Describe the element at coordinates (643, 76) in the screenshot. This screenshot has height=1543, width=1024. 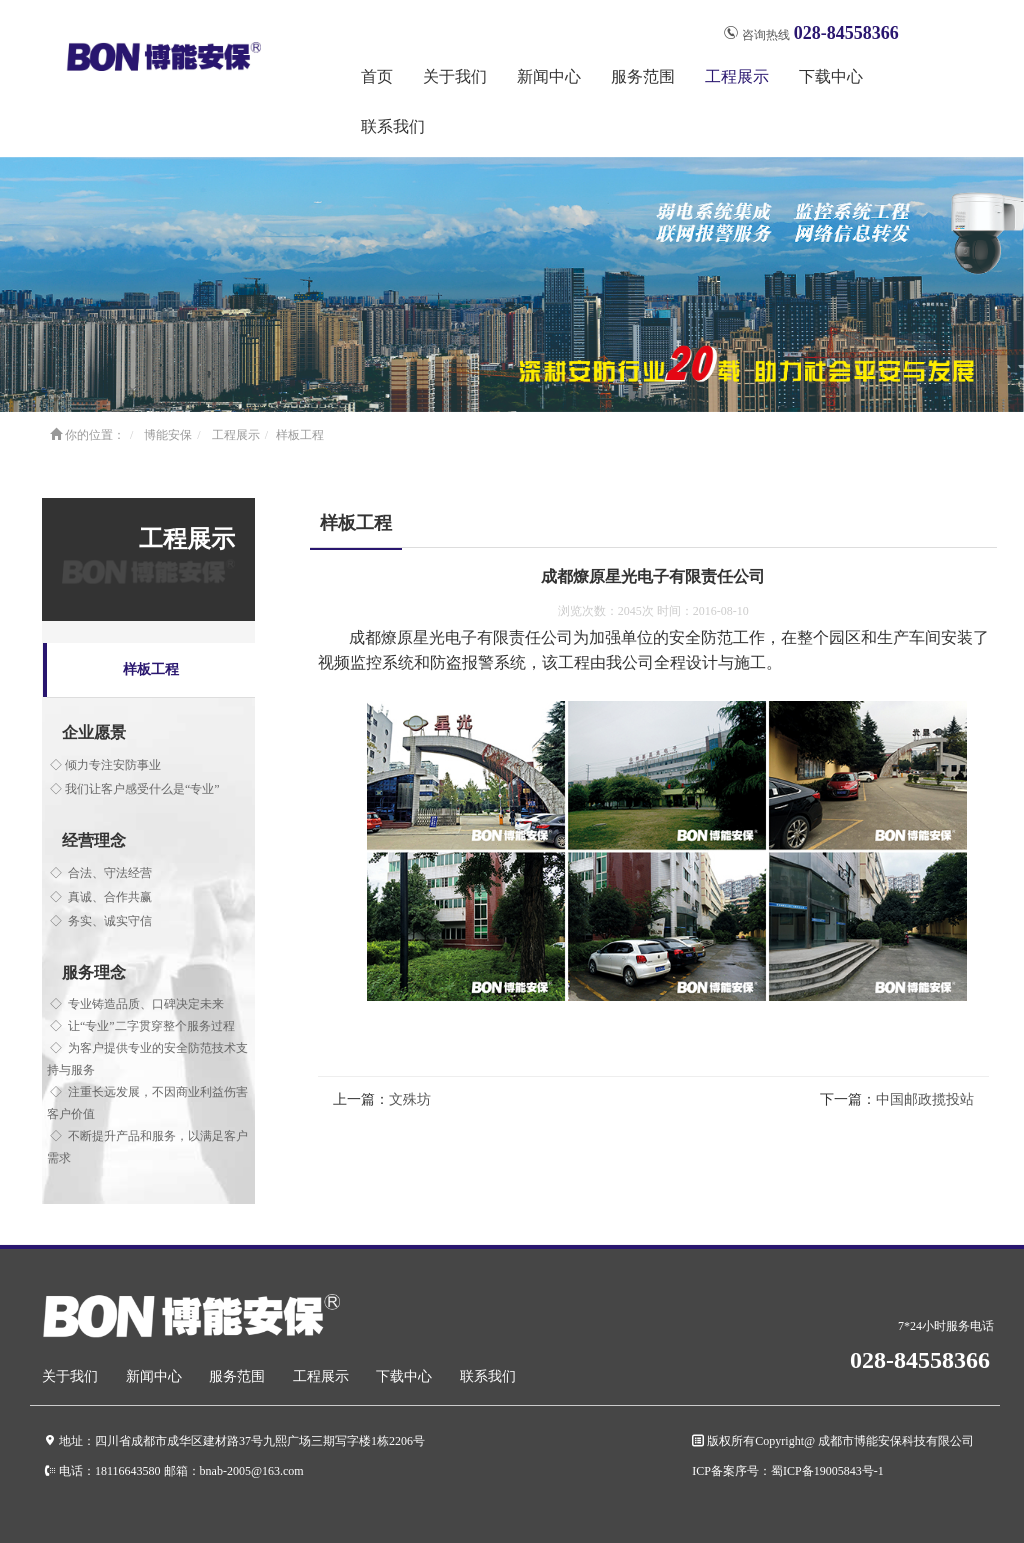
I see `服务范围 [button]` at that location.